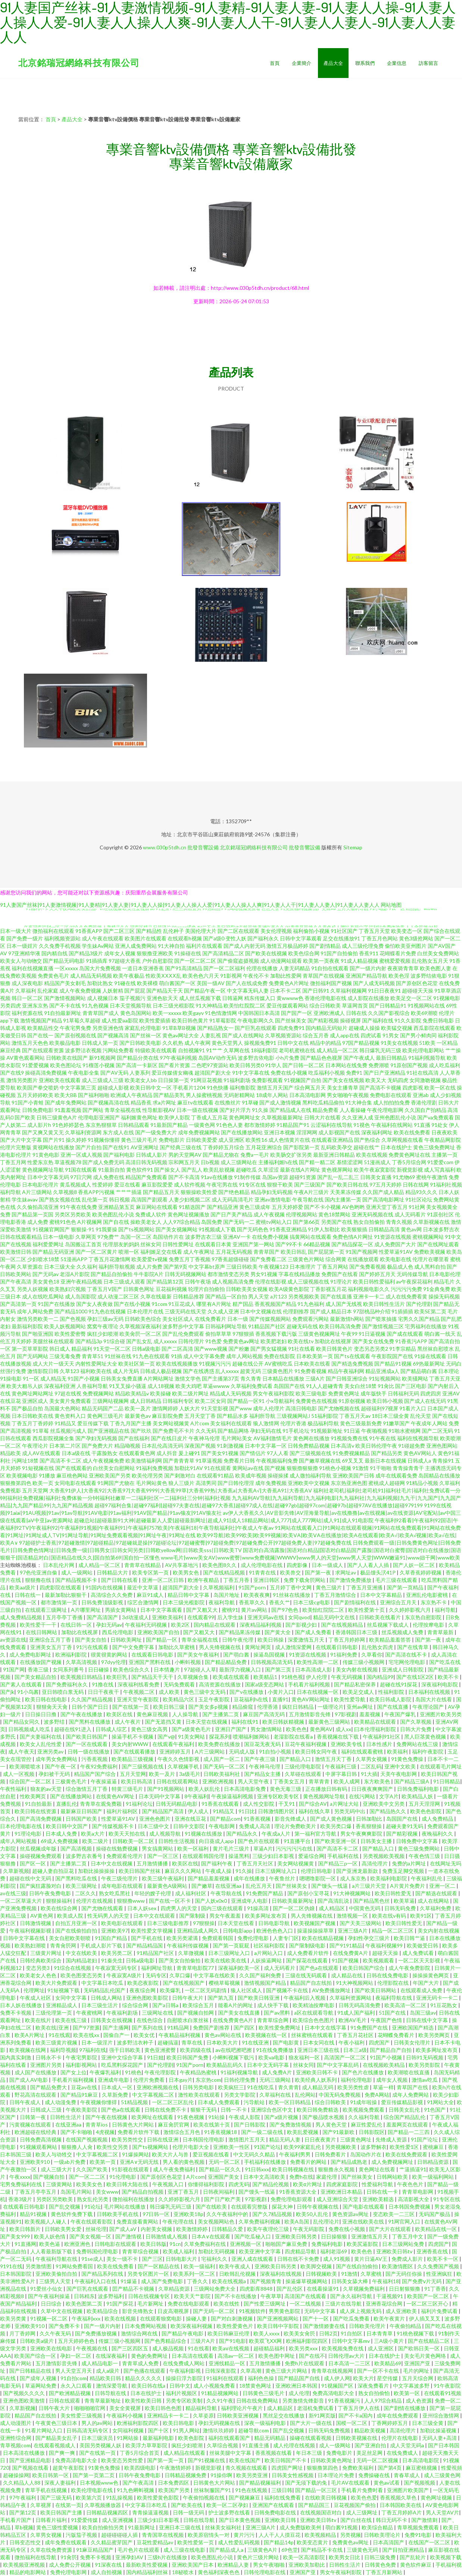 Image resolution: width=462 pixels, height=2576 pixels. I want to click on 欧美色图乱伦小说, so click(113, 1214).